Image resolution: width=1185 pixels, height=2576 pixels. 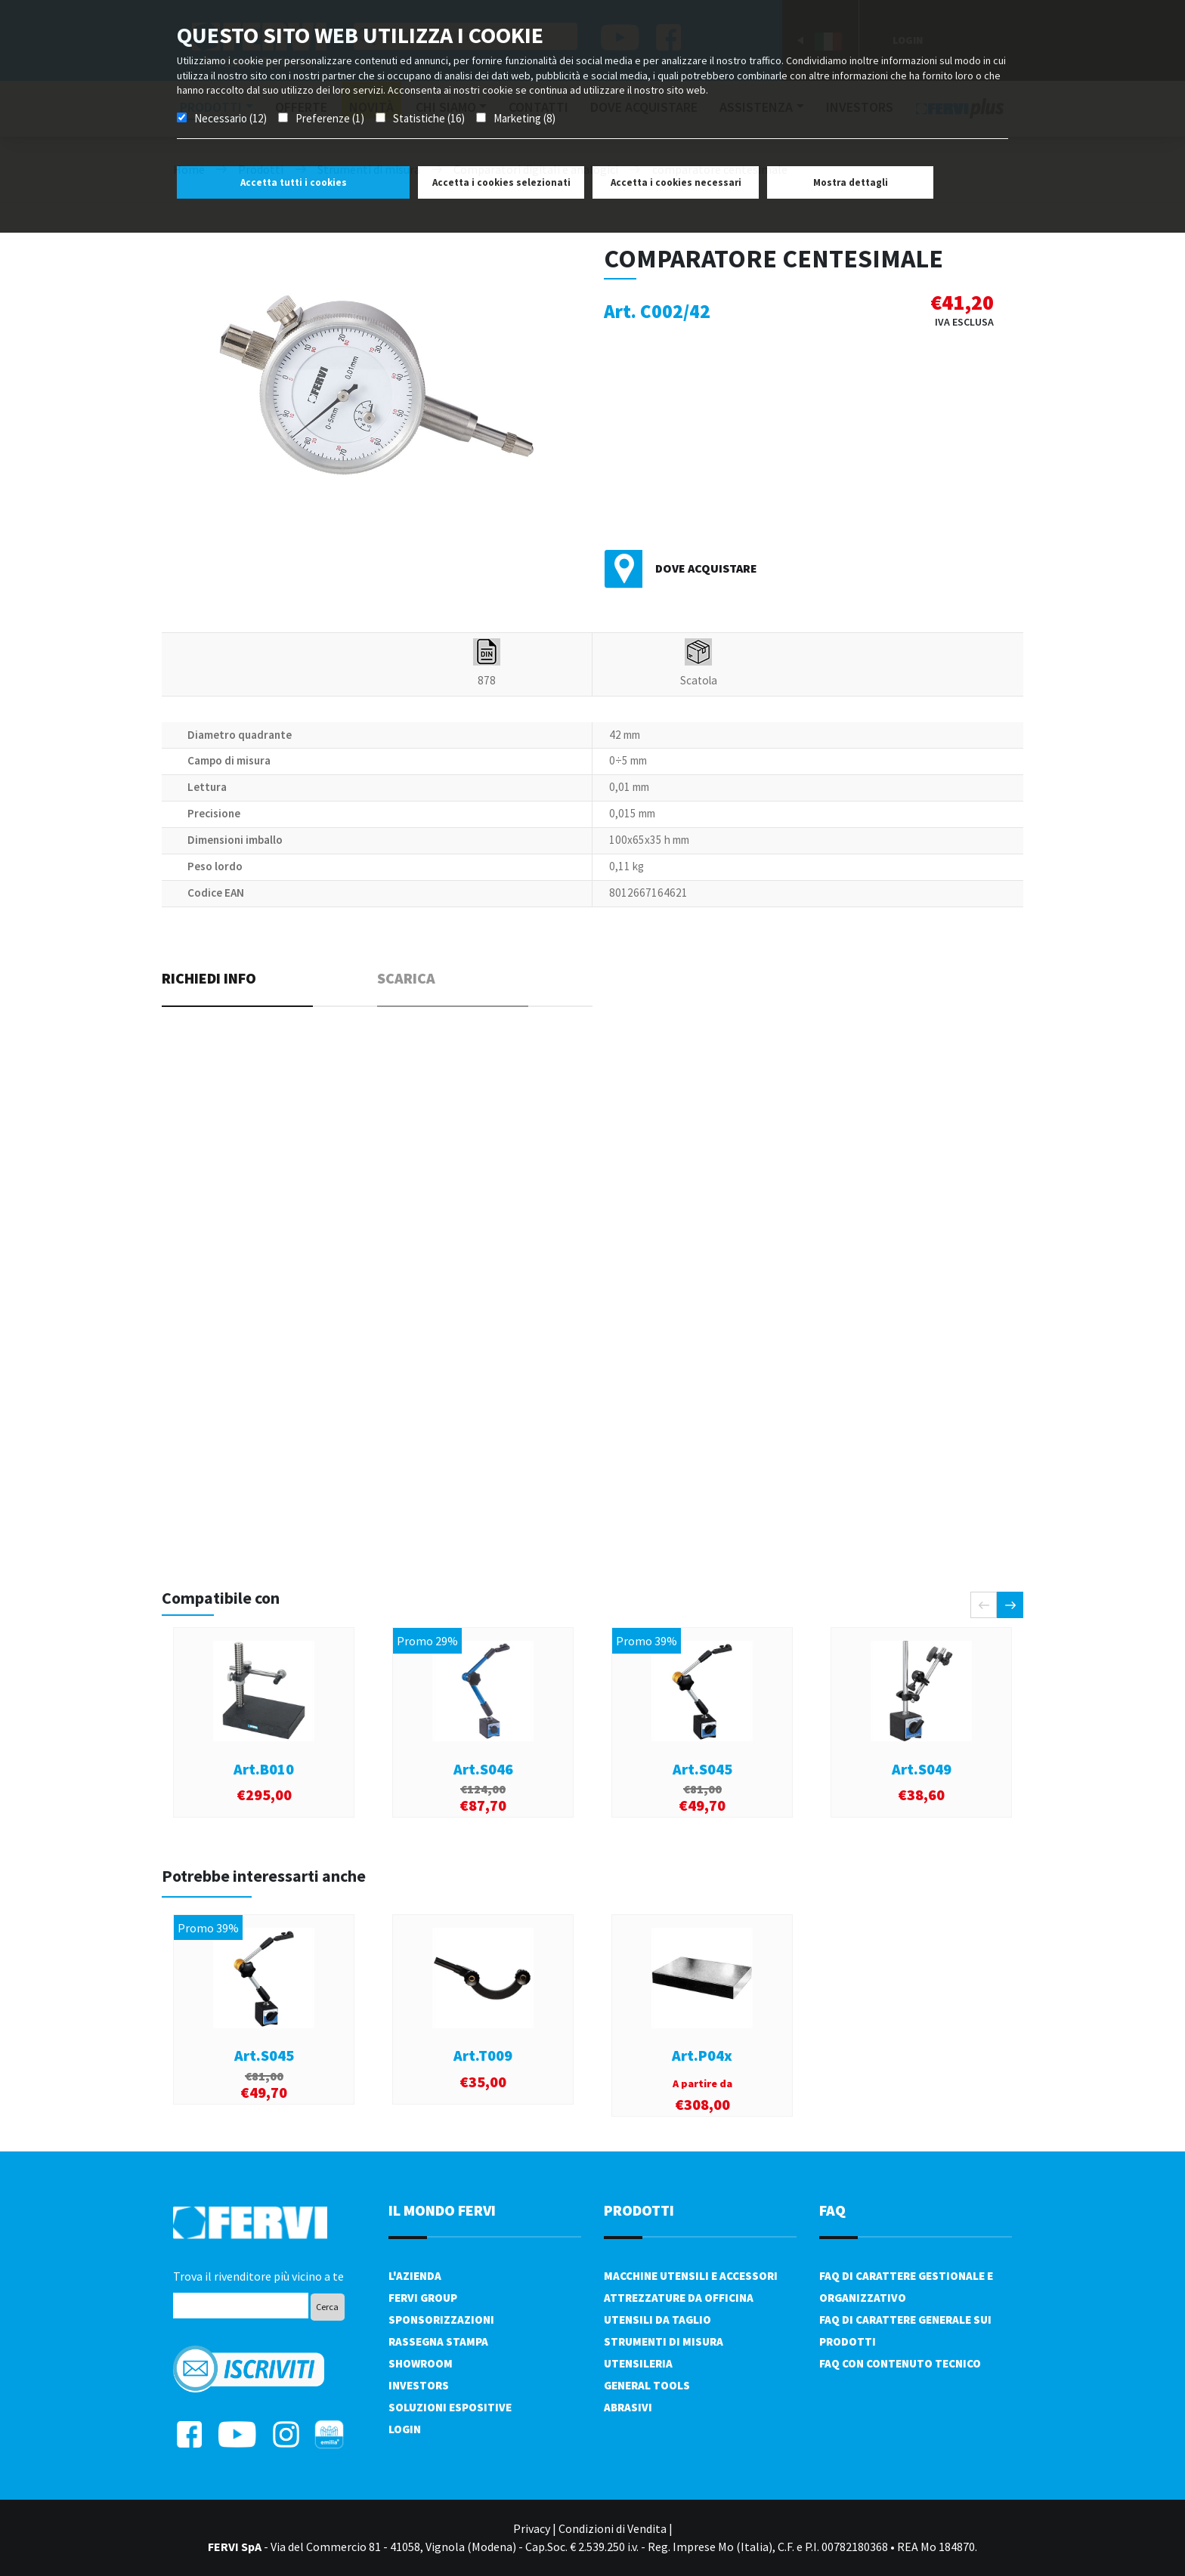 I want to click on Fervi Group, so click(x=422, y=2297).